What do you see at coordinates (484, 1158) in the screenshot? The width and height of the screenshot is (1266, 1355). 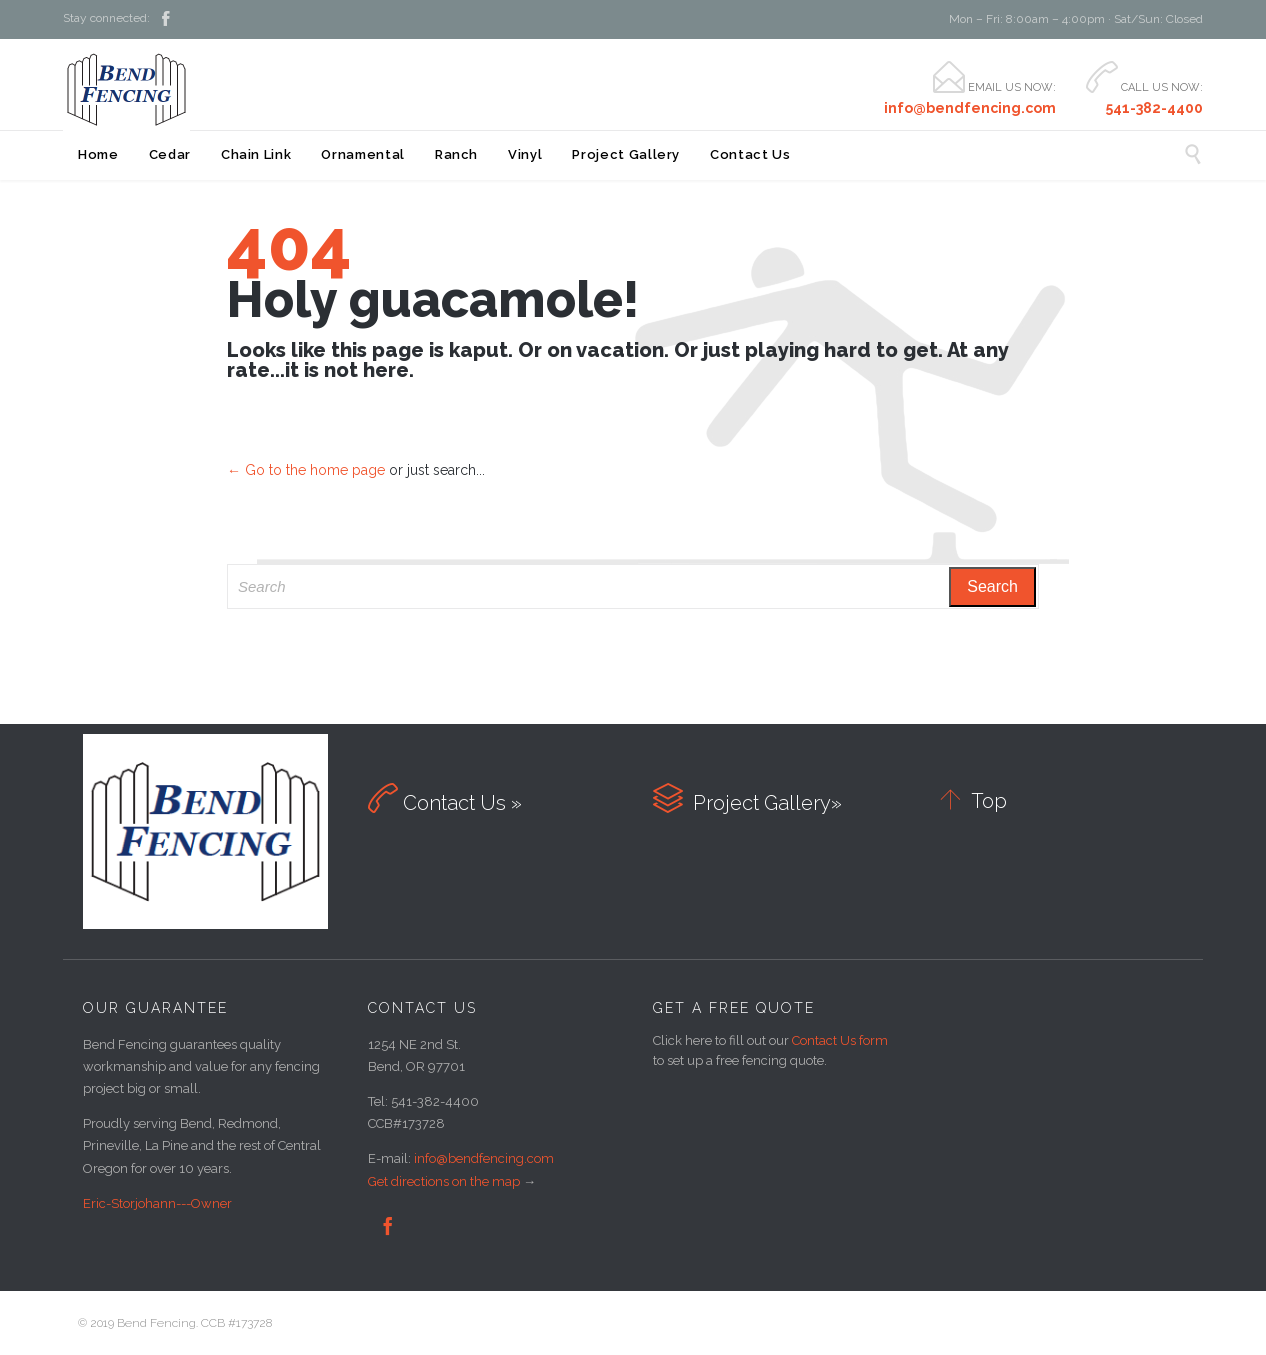 I see `info@bendfencing.com` at bounding box center [484, 1158].